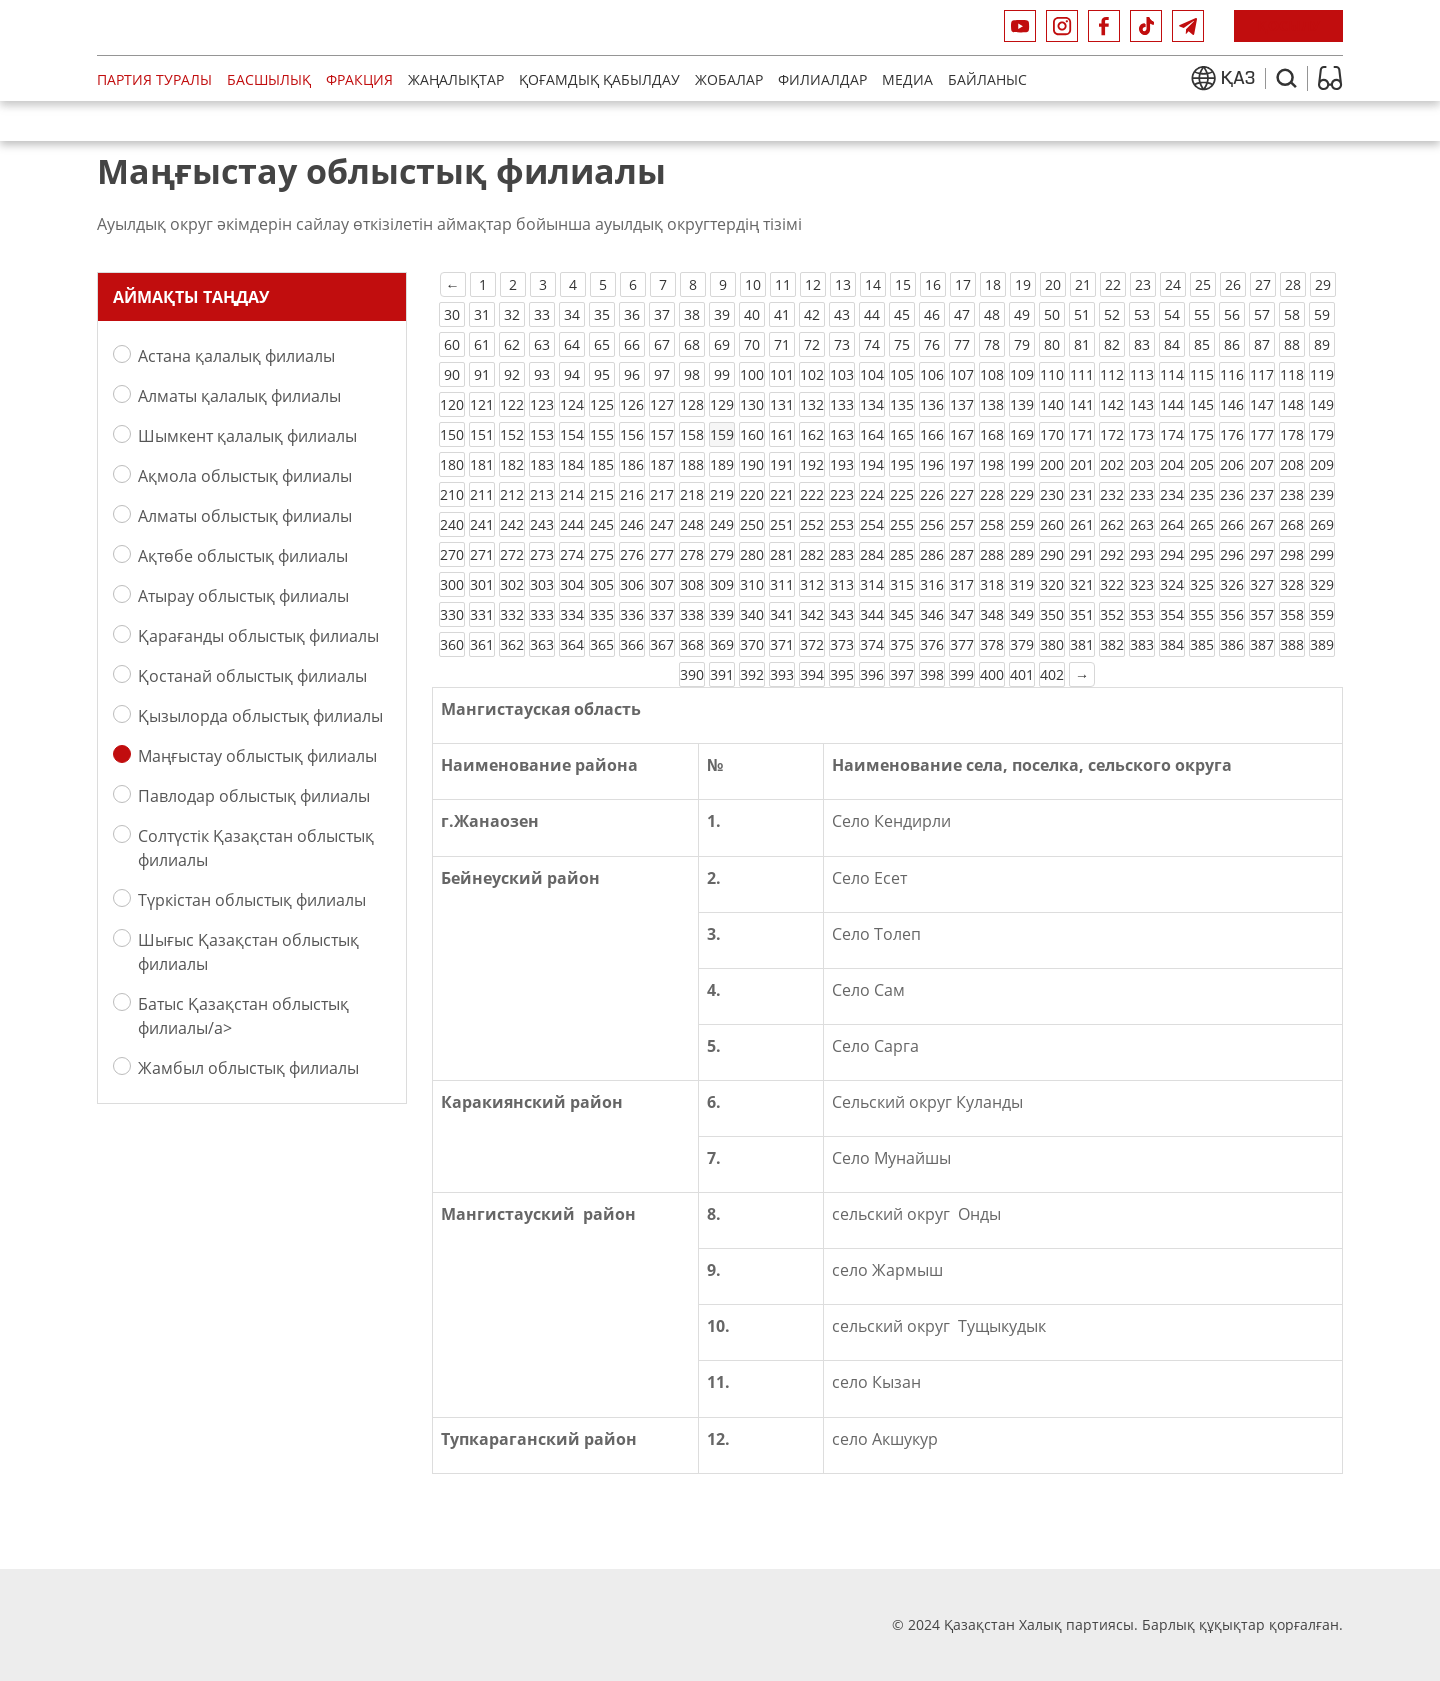 The height and width of the screenshot is (1681, 1440). What do you see at coordinates (1323, 284) in the screenshot?
I see `29` at bounding box center [1323, 284].